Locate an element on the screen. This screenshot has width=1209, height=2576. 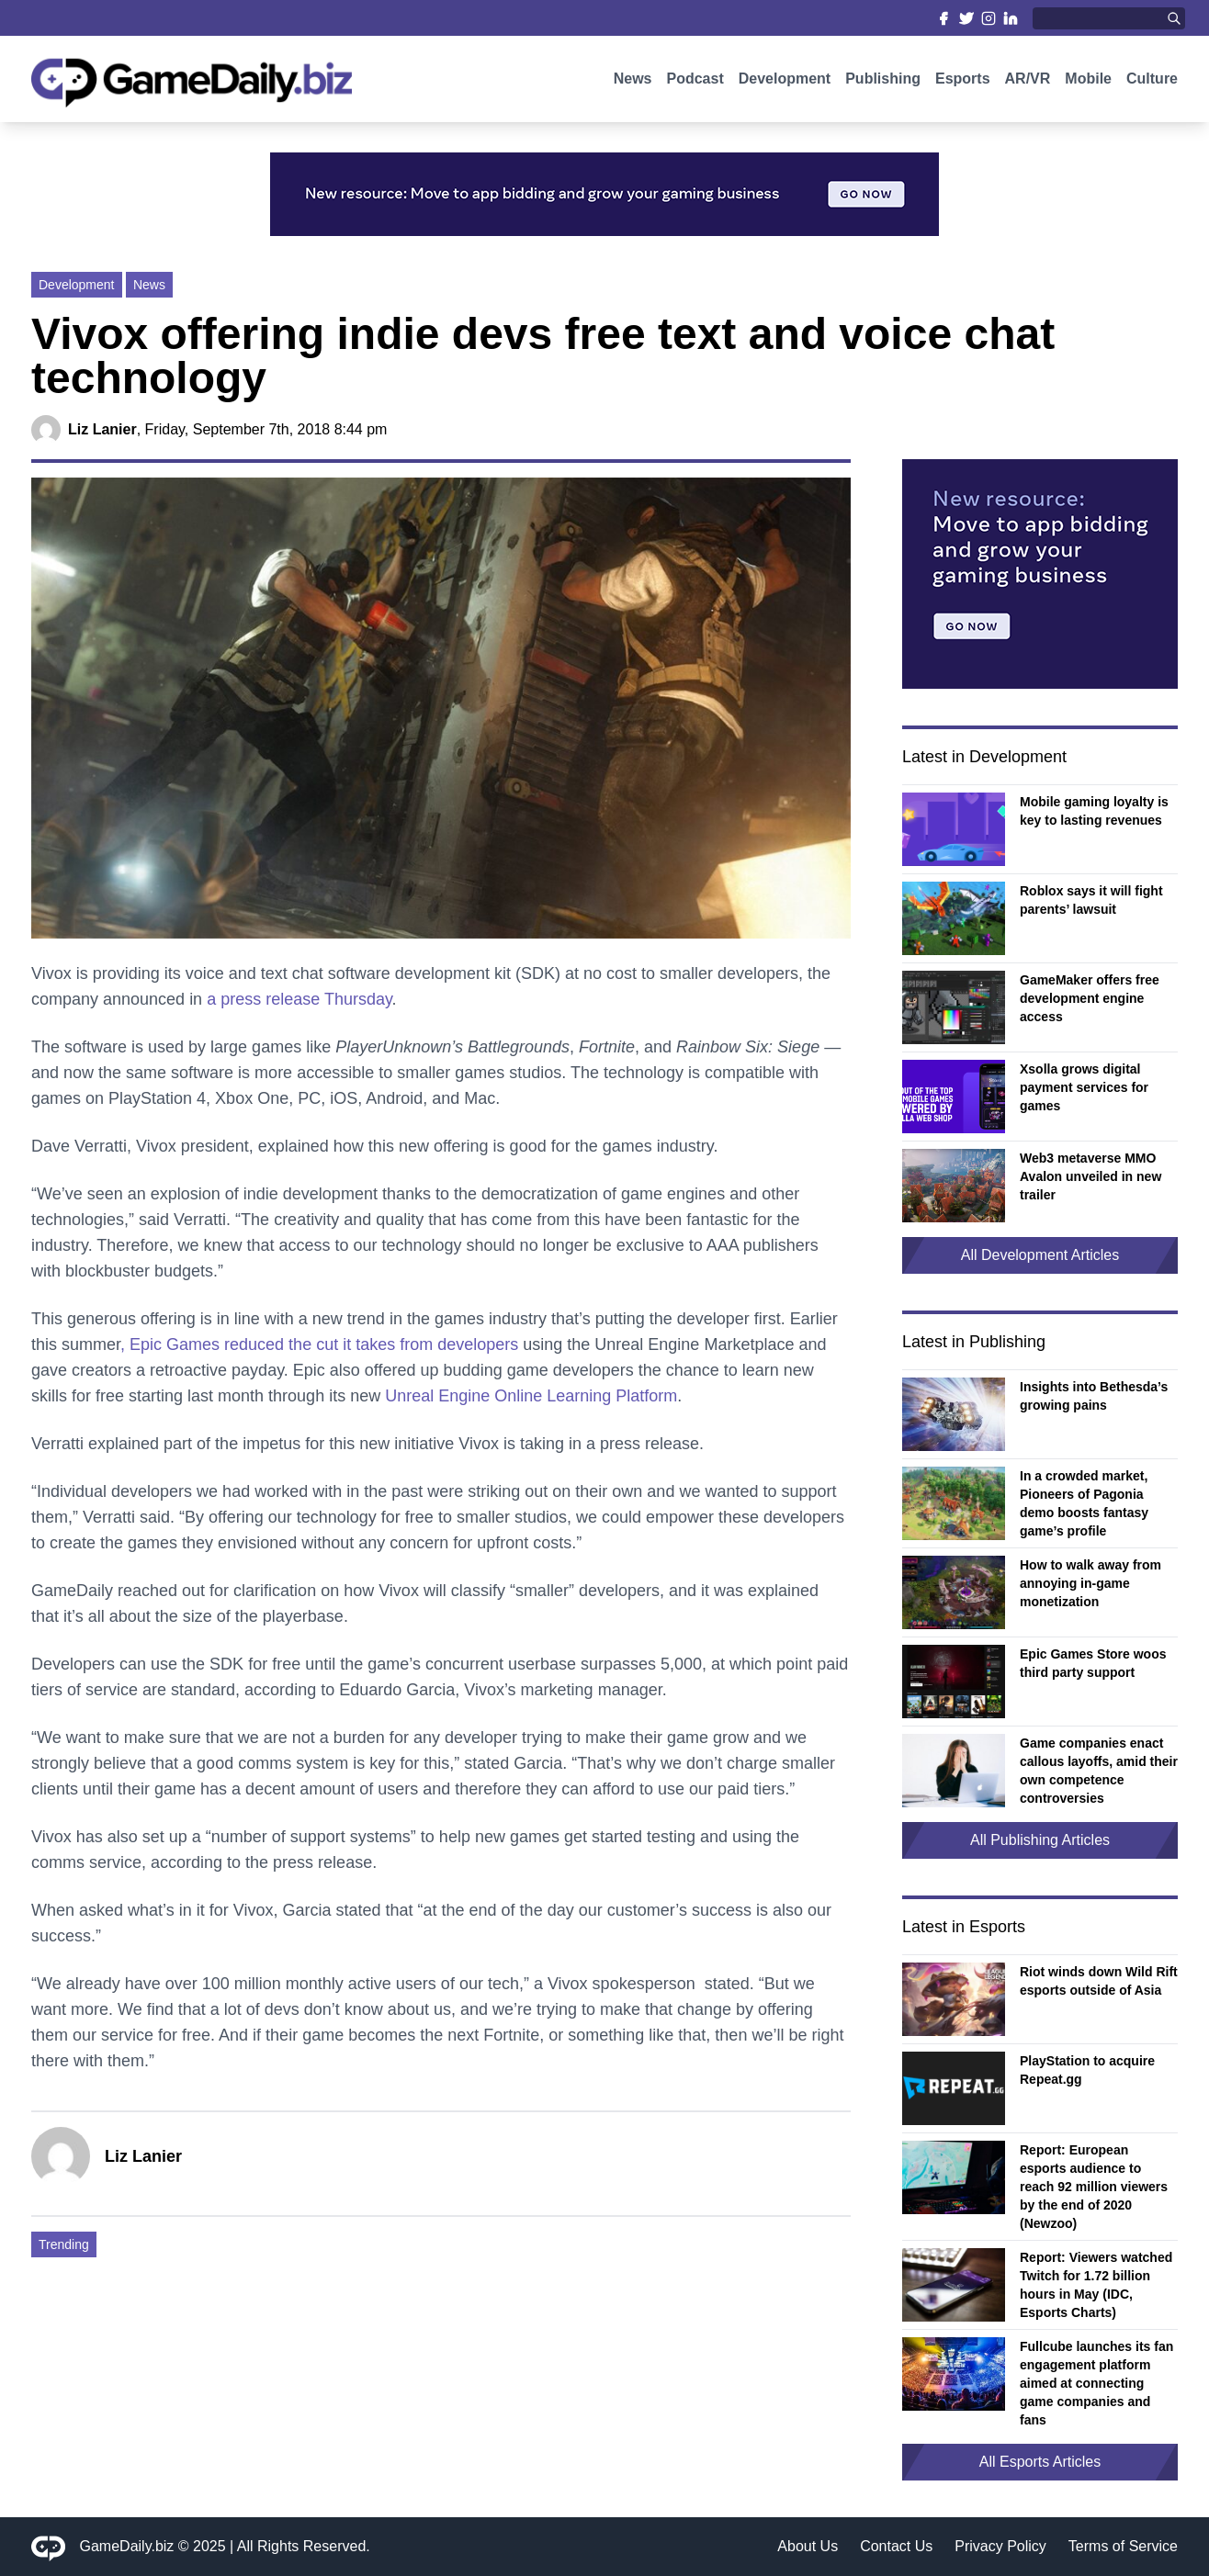
Fullcube launches its fan engagement platform aimed at connecting game companies and fans is located at coordinates (1096, 2383).